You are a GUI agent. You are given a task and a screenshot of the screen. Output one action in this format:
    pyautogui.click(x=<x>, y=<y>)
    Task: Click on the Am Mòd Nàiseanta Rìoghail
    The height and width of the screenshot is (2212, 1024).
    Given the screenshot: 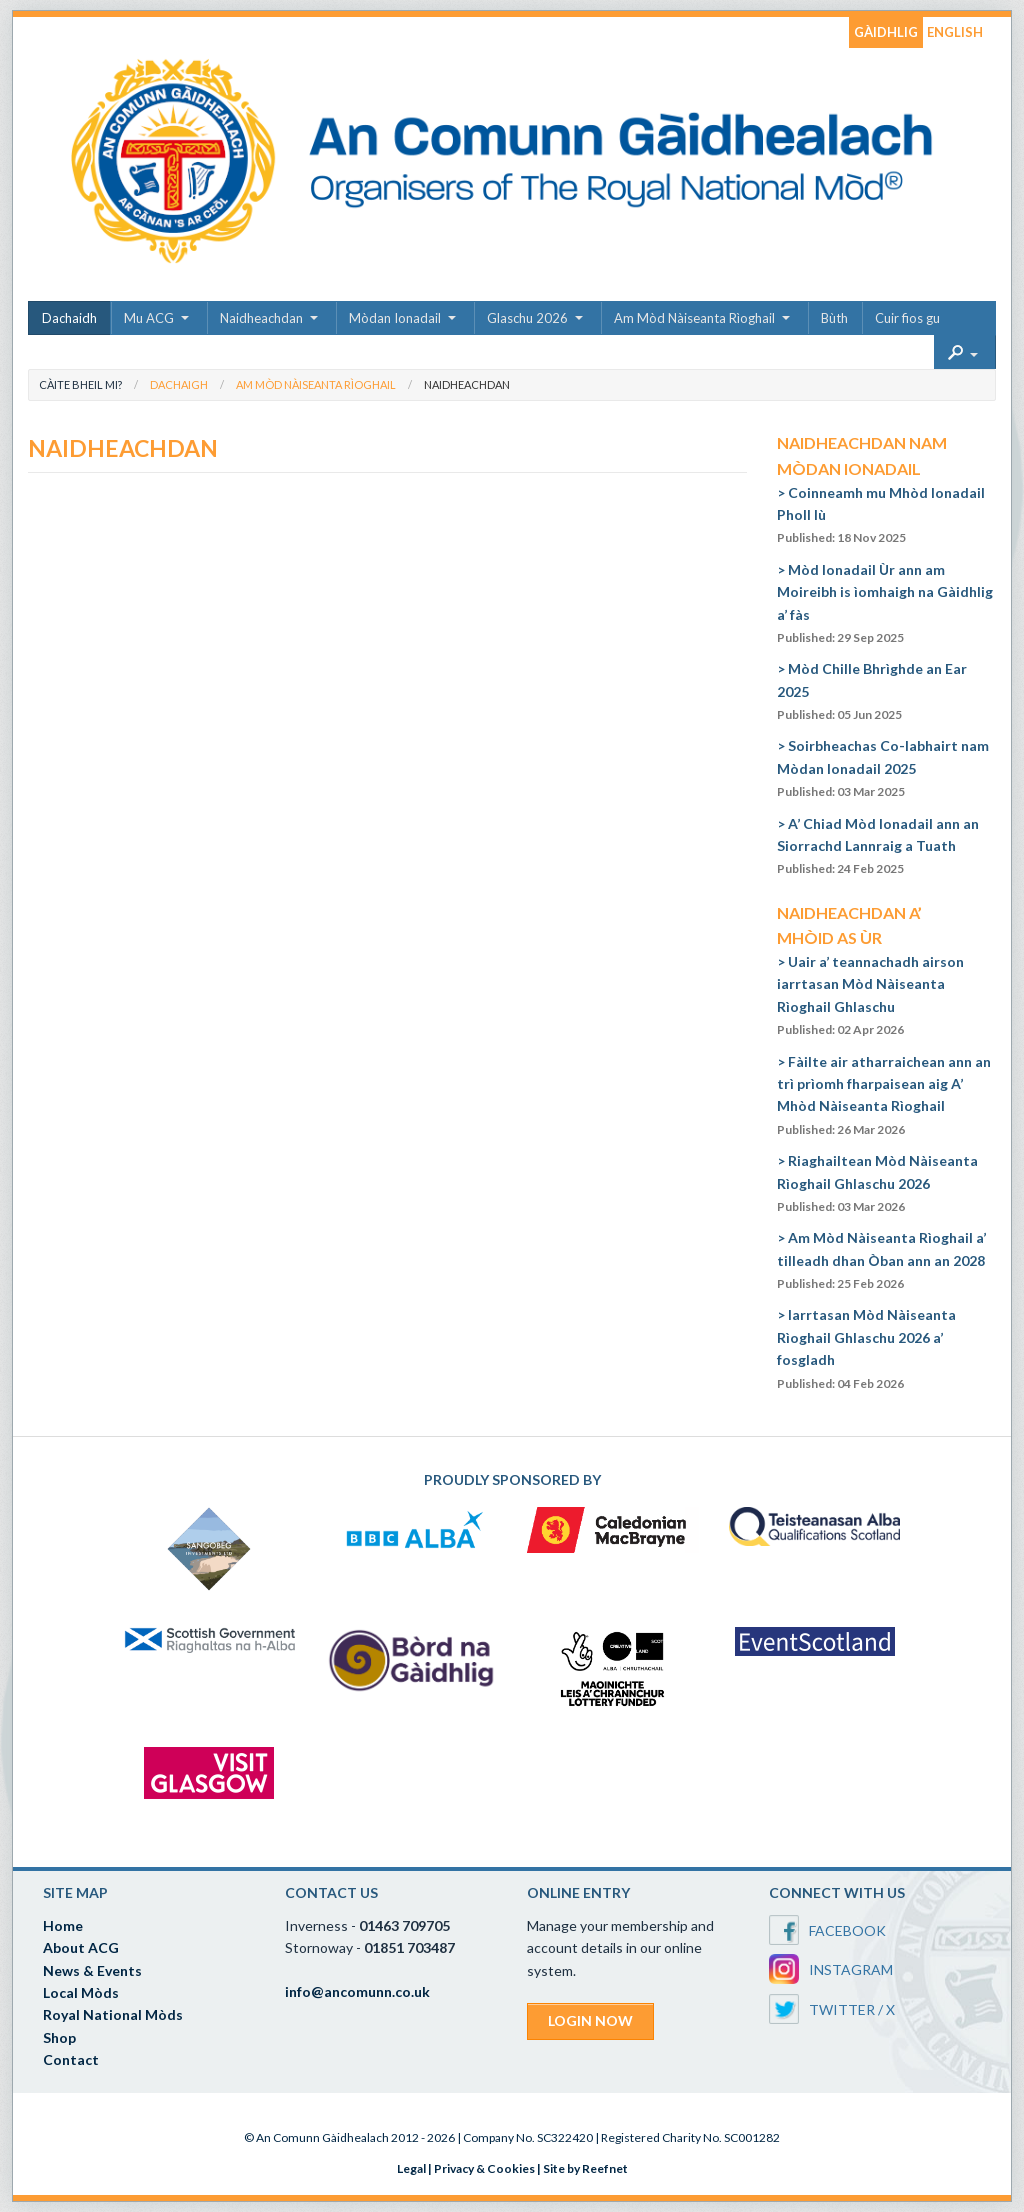 What is the action you would take?
    pyautogui.click(x=694, y=318)
    